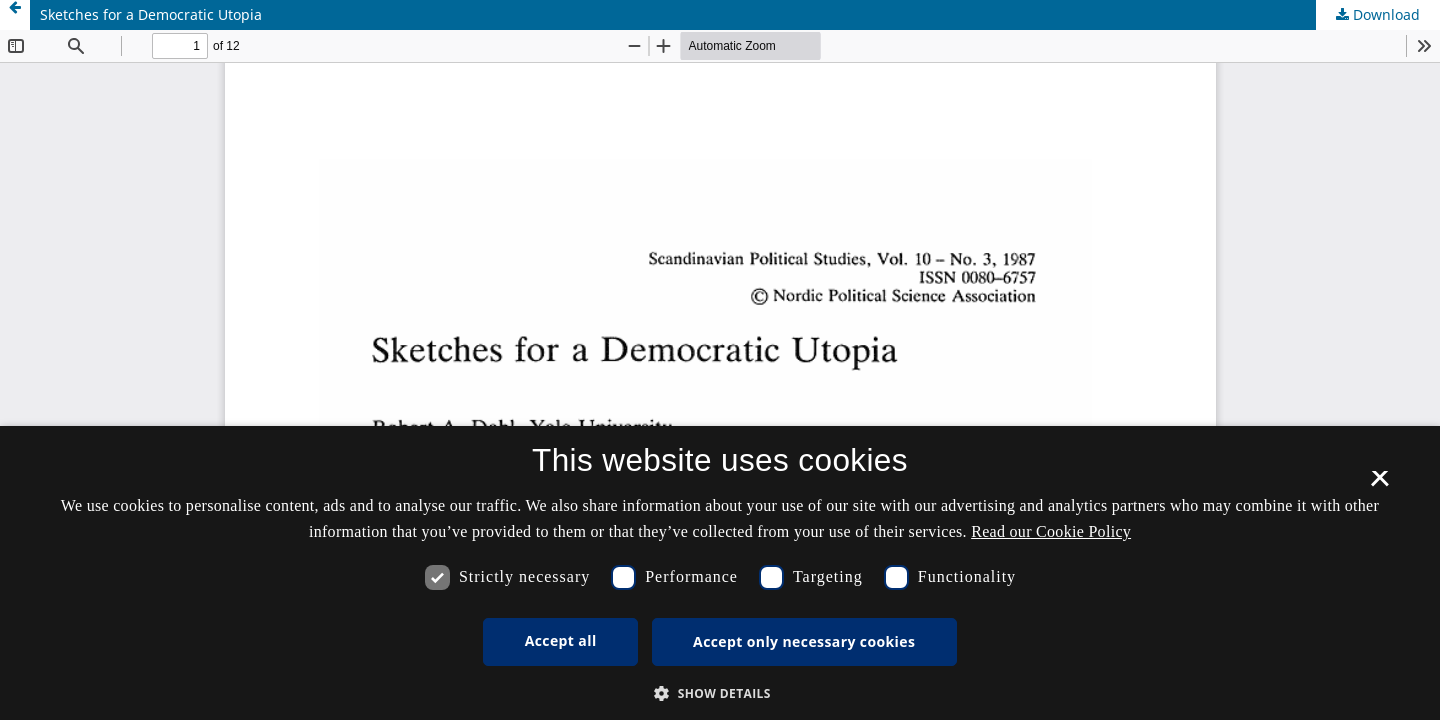  What do you see at coordinates (804, 641) in the screenshot?
I see `Accept only necessary cookies [button]` at bounding box center [804, 641].